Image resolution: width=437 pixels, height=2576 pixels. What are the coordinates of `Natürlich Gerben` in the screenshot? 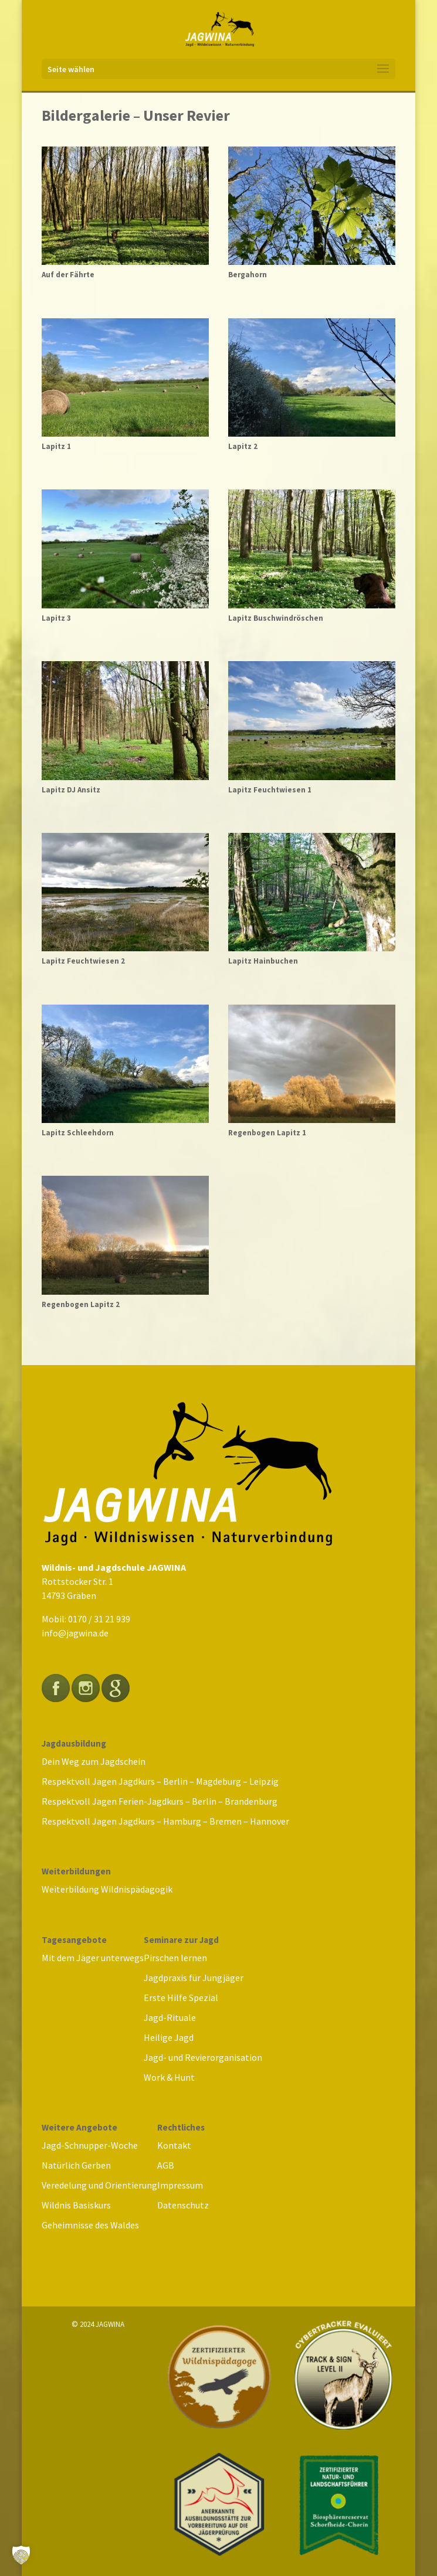 It's located at (76, 2165).